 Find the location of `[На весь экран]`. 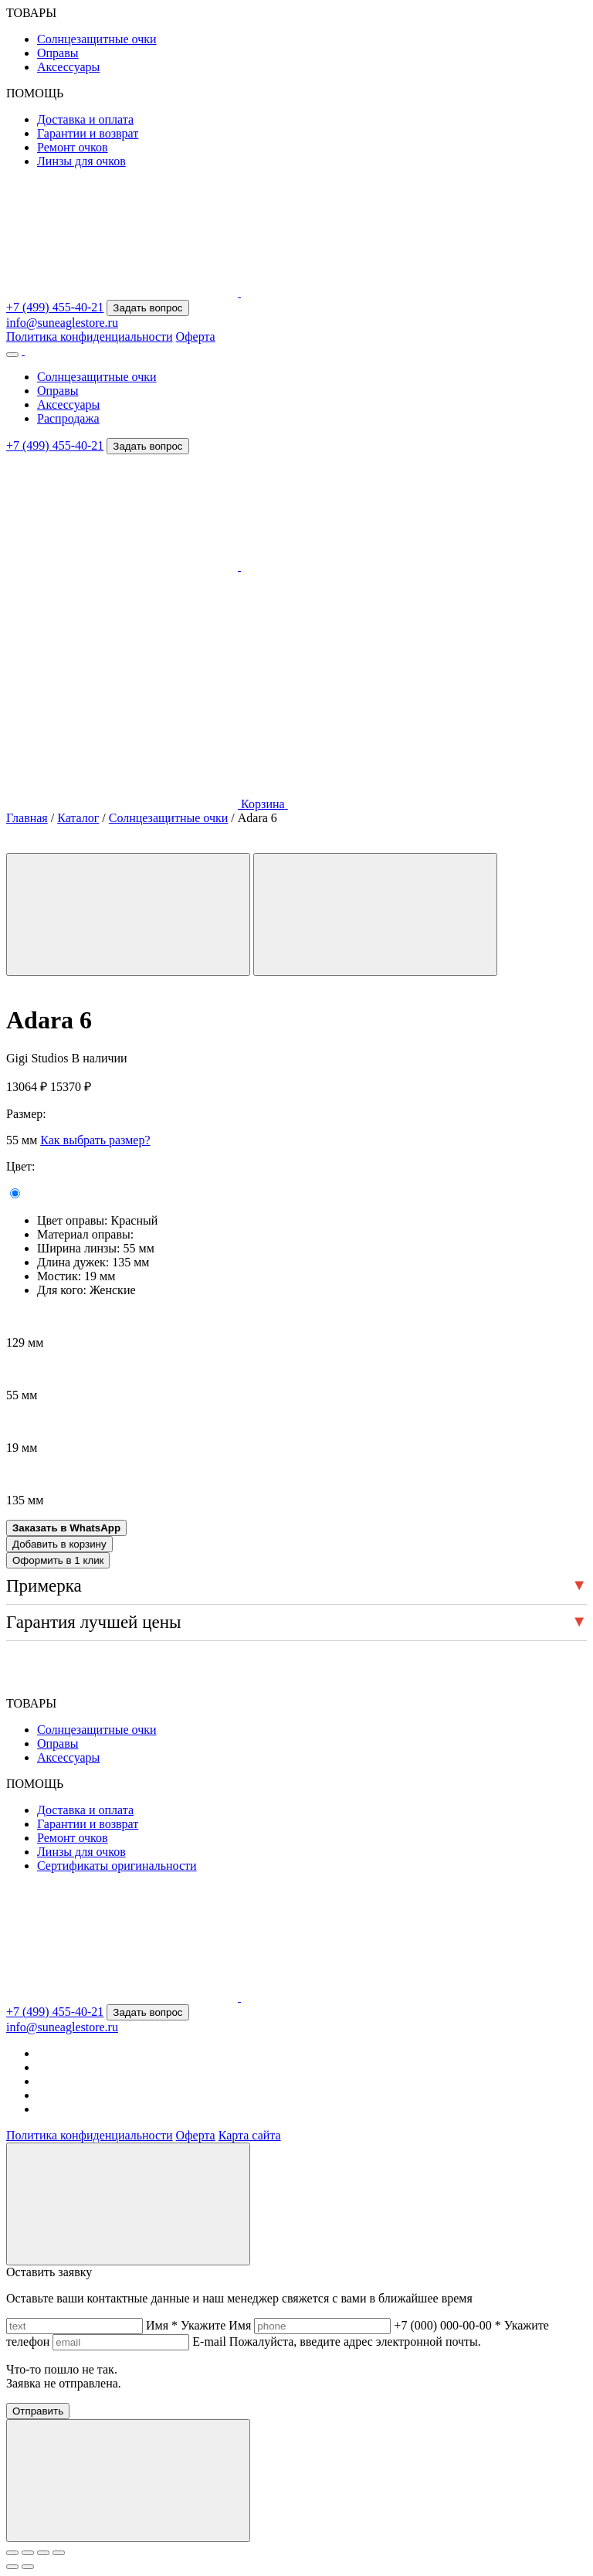

[На весь экран] is located at coordinates (28, 2553).